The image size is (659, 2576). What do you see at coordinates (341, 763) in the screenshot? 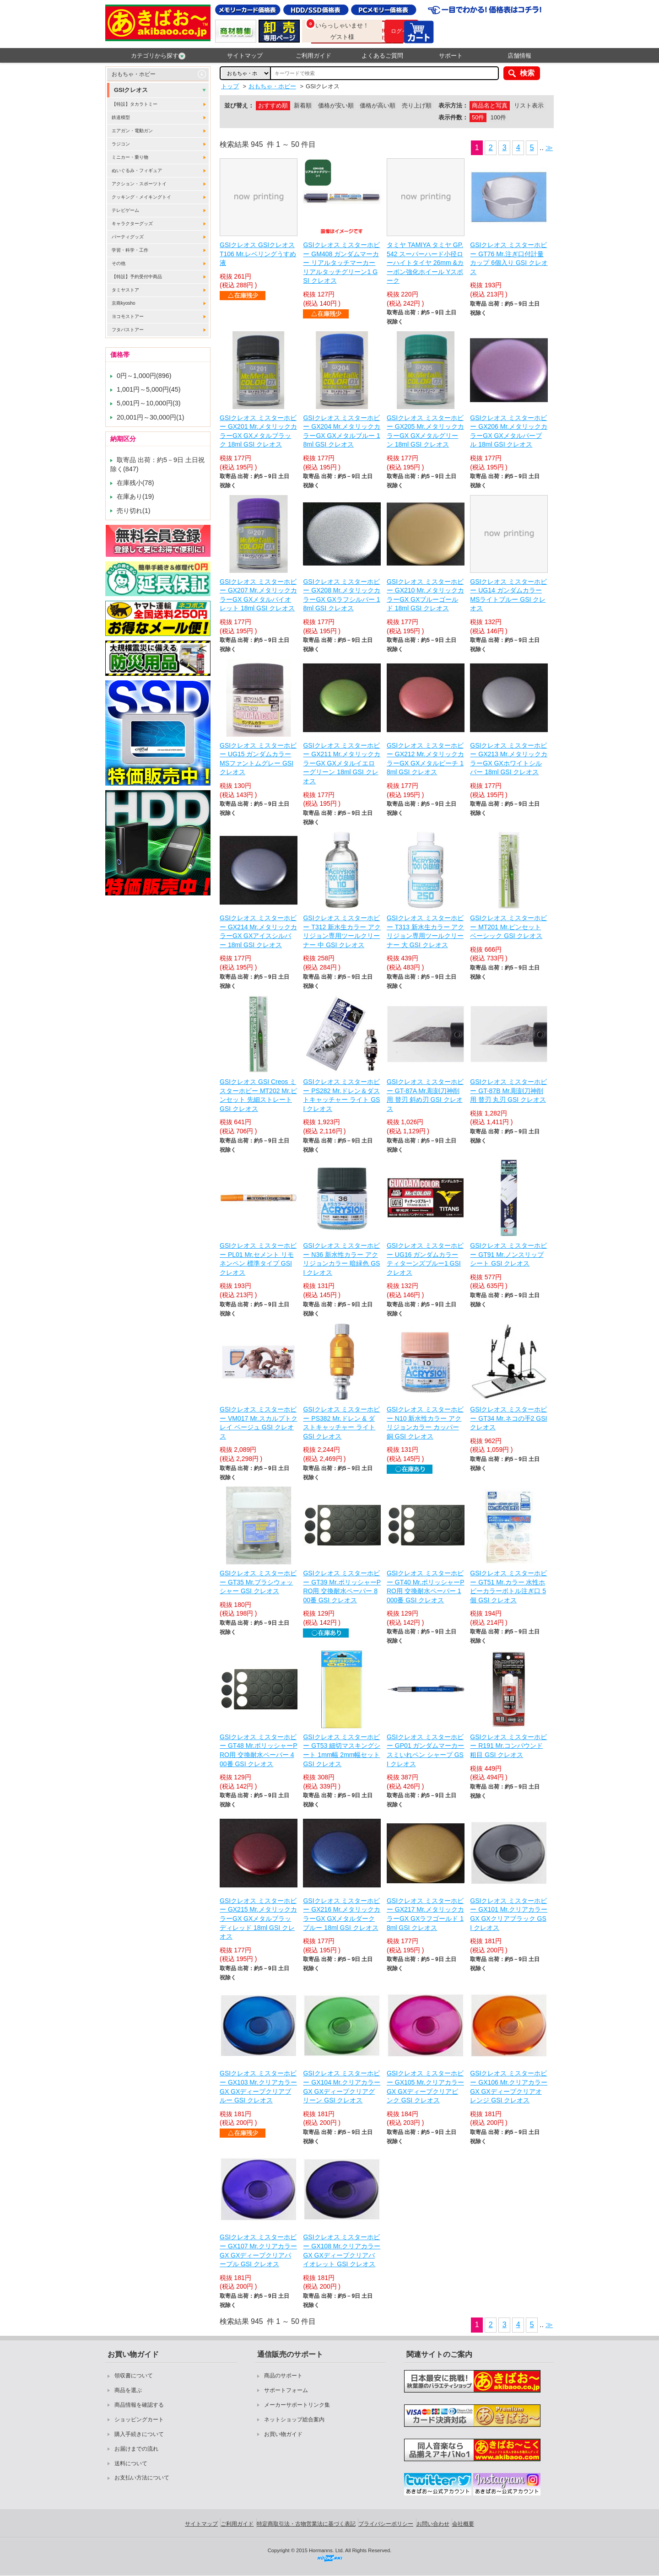
I see `GSIクレオス ミスターホビー GX211 Mr.メタリックカラーGX GXメタルイエローグリーン 18ml GSI クレオス` at bounding box center [341, 763].